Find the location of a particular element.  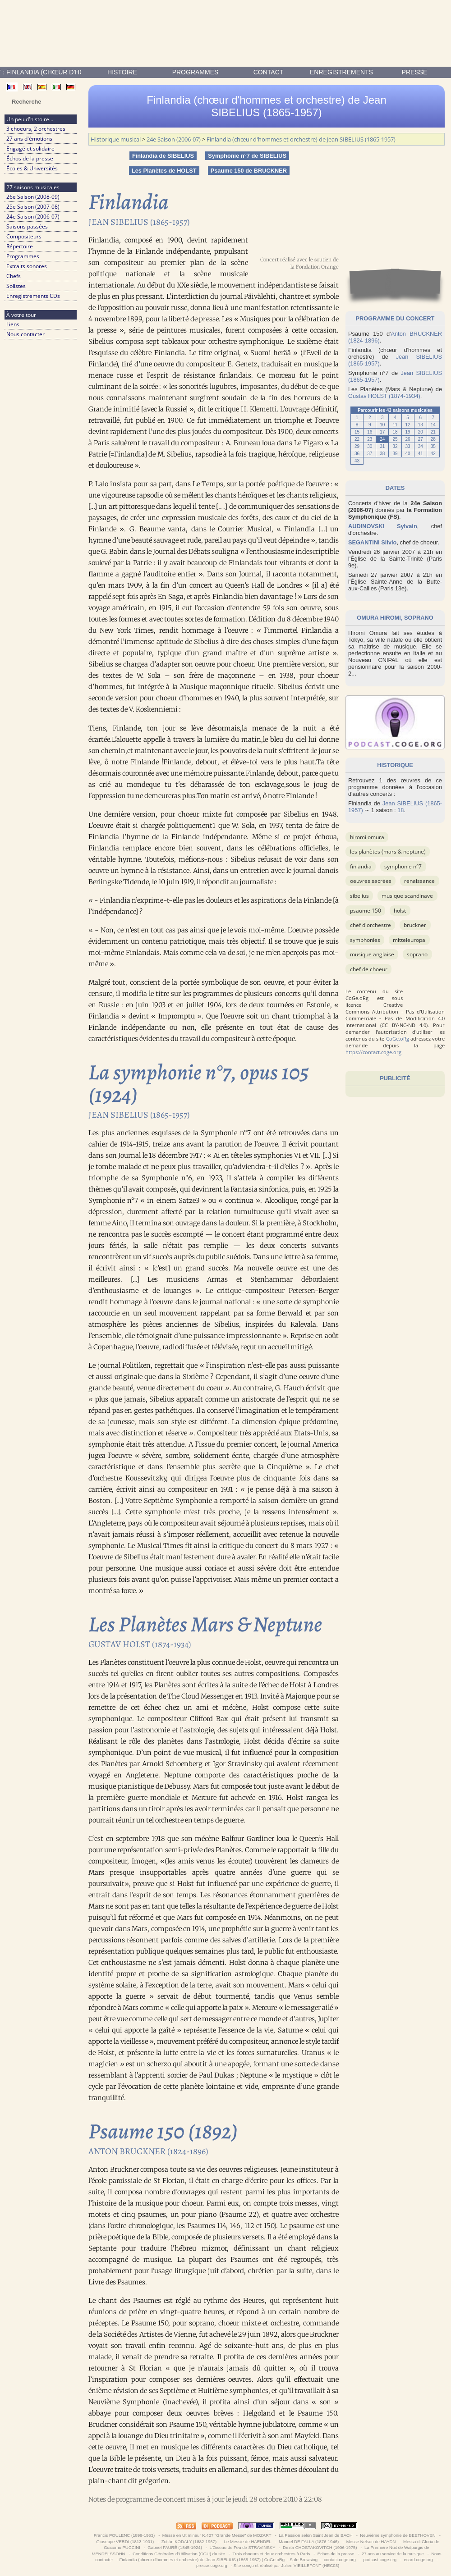

Histoire is located at coordinates (122, 72).